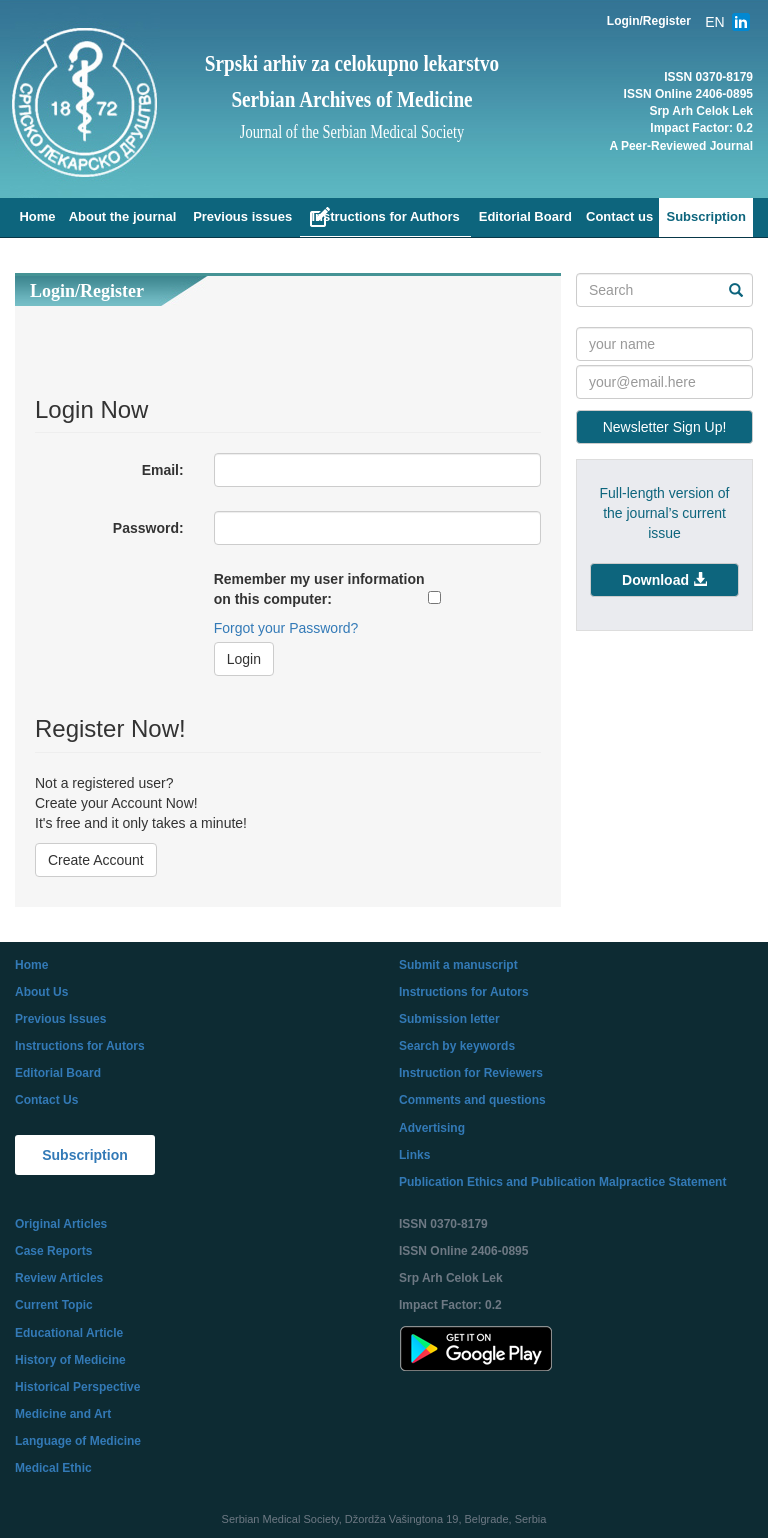 This screenshot has height=1538, width=768. What do you see at coordinates (96, 860) in the screenshot?
I see `Create Account` at bounding box center [96, 860].